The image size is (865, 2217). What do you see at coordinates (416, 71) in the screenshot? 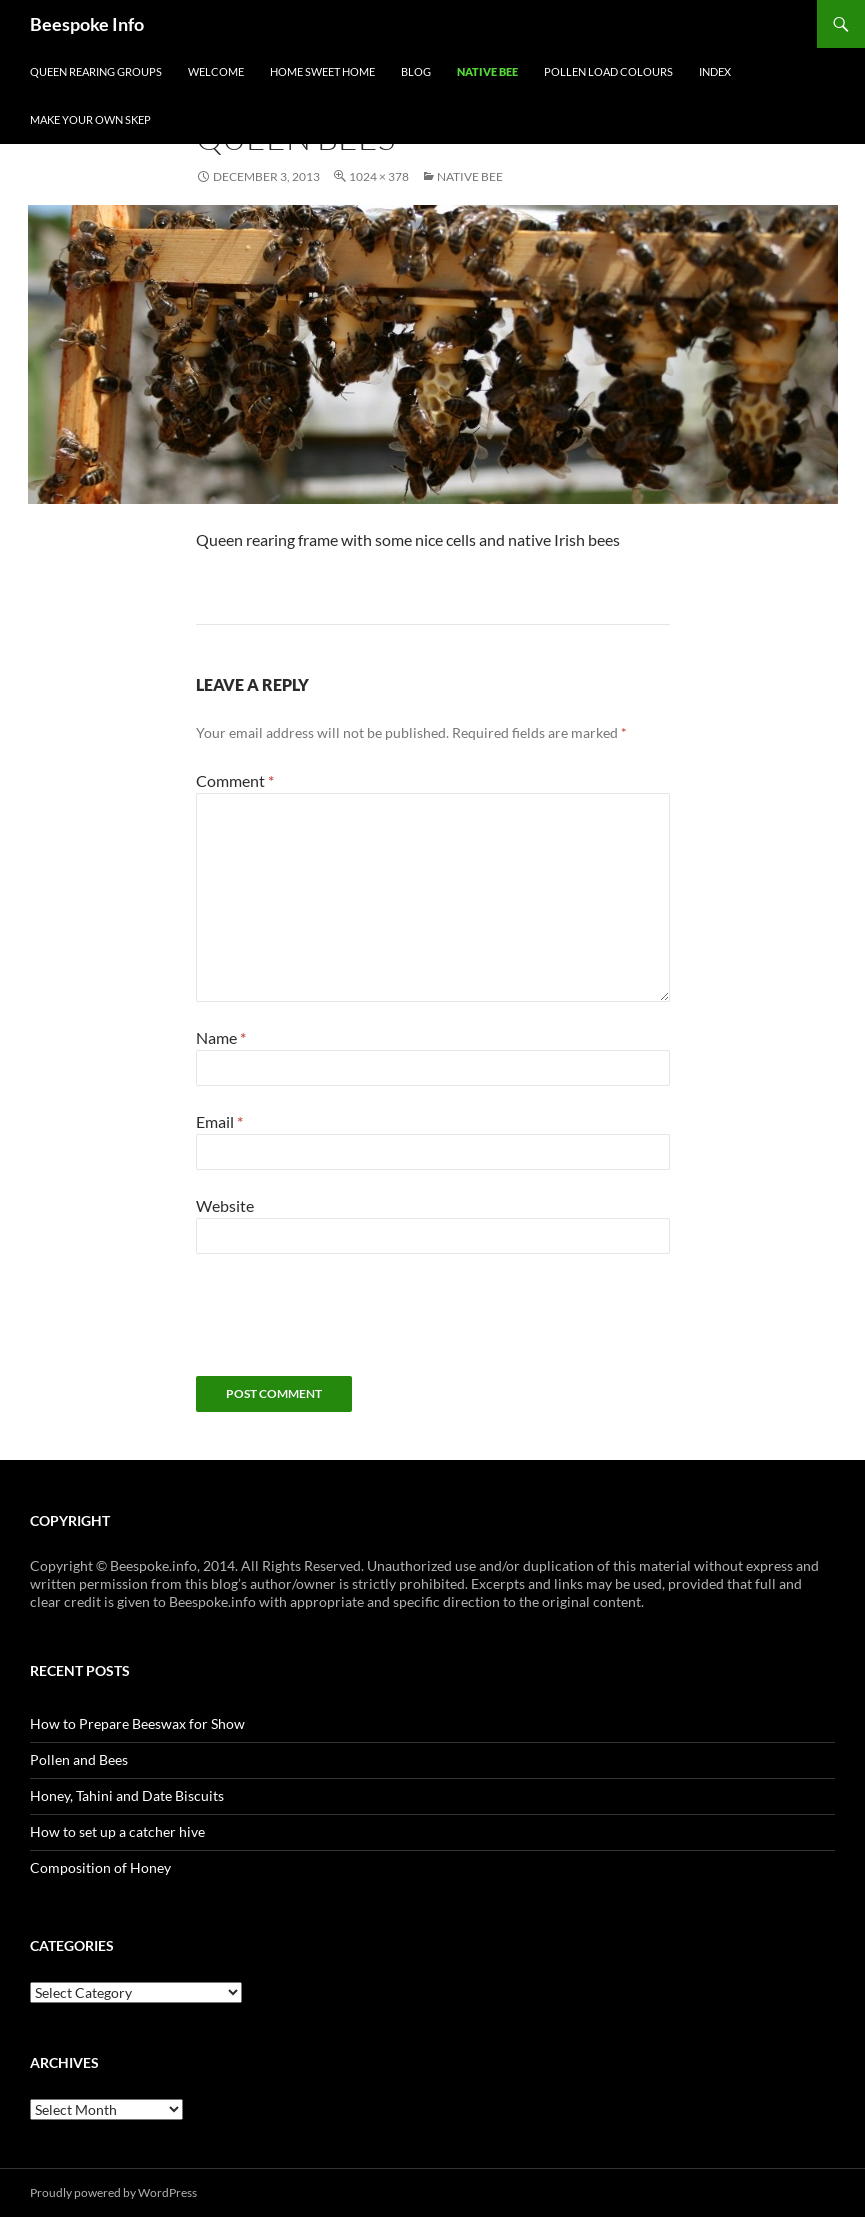
I see `Blog` at bounding box center [416, 71].